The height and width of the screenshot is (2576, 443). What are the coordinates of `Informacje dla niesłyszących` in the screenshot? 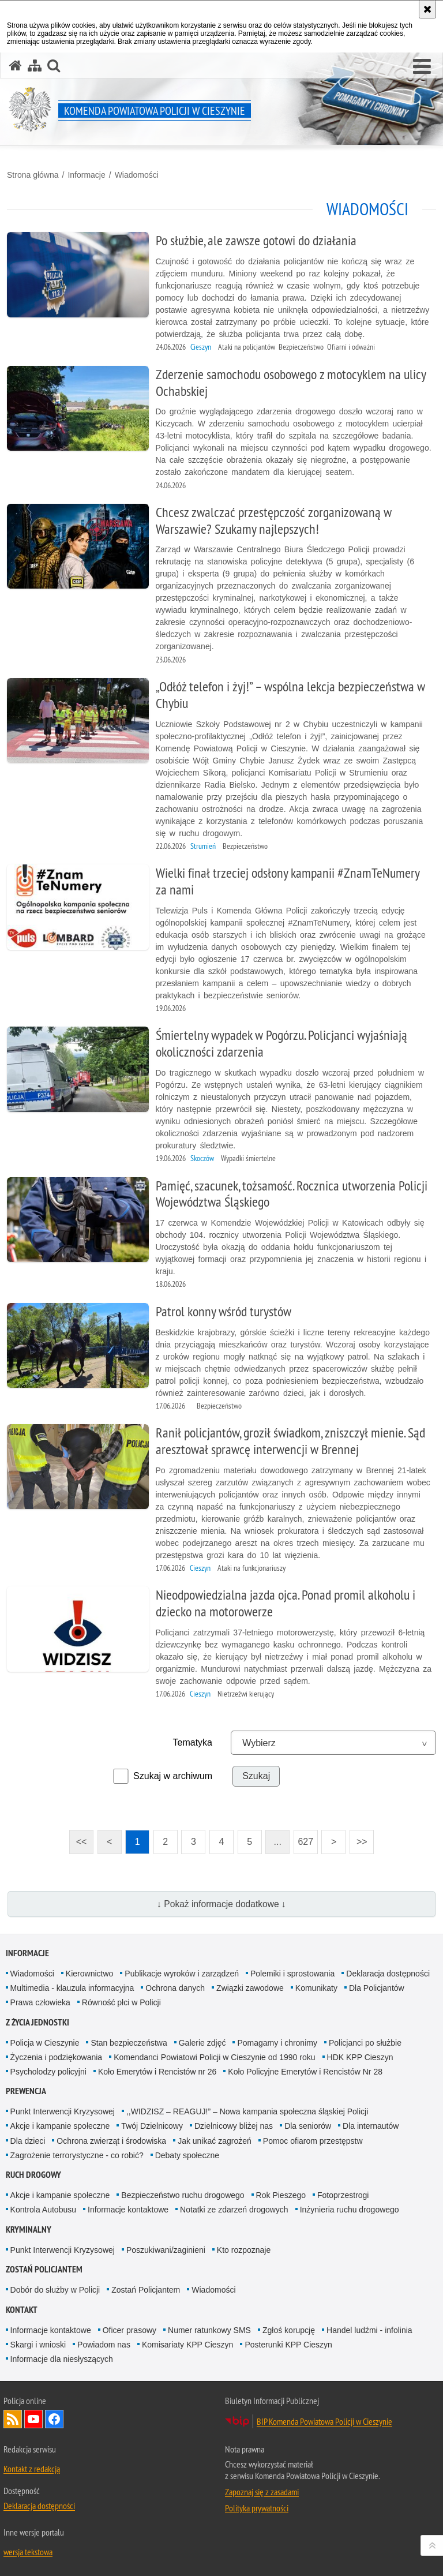 It's located at (61, 2359).